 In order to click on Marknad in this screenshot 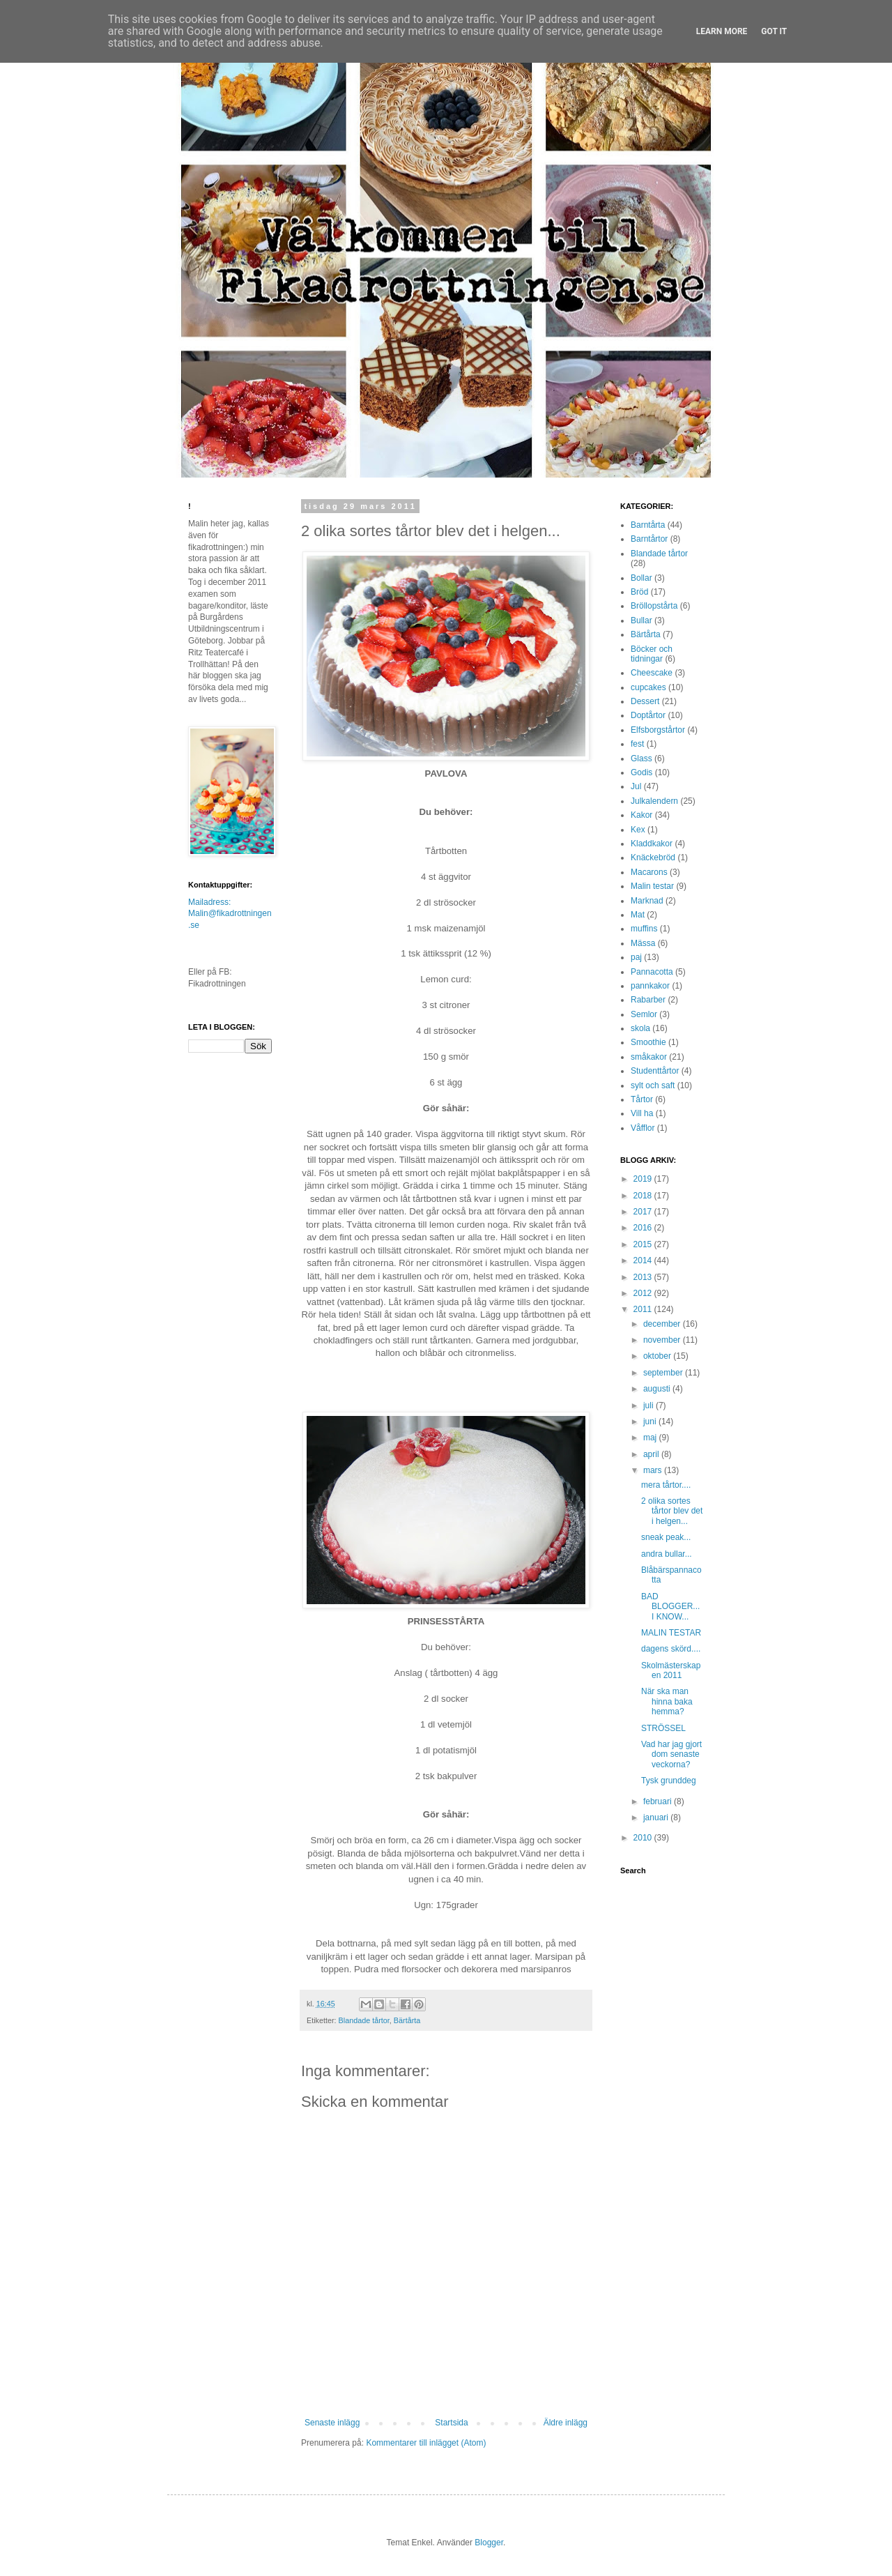, I will do `click(647, 901)`.